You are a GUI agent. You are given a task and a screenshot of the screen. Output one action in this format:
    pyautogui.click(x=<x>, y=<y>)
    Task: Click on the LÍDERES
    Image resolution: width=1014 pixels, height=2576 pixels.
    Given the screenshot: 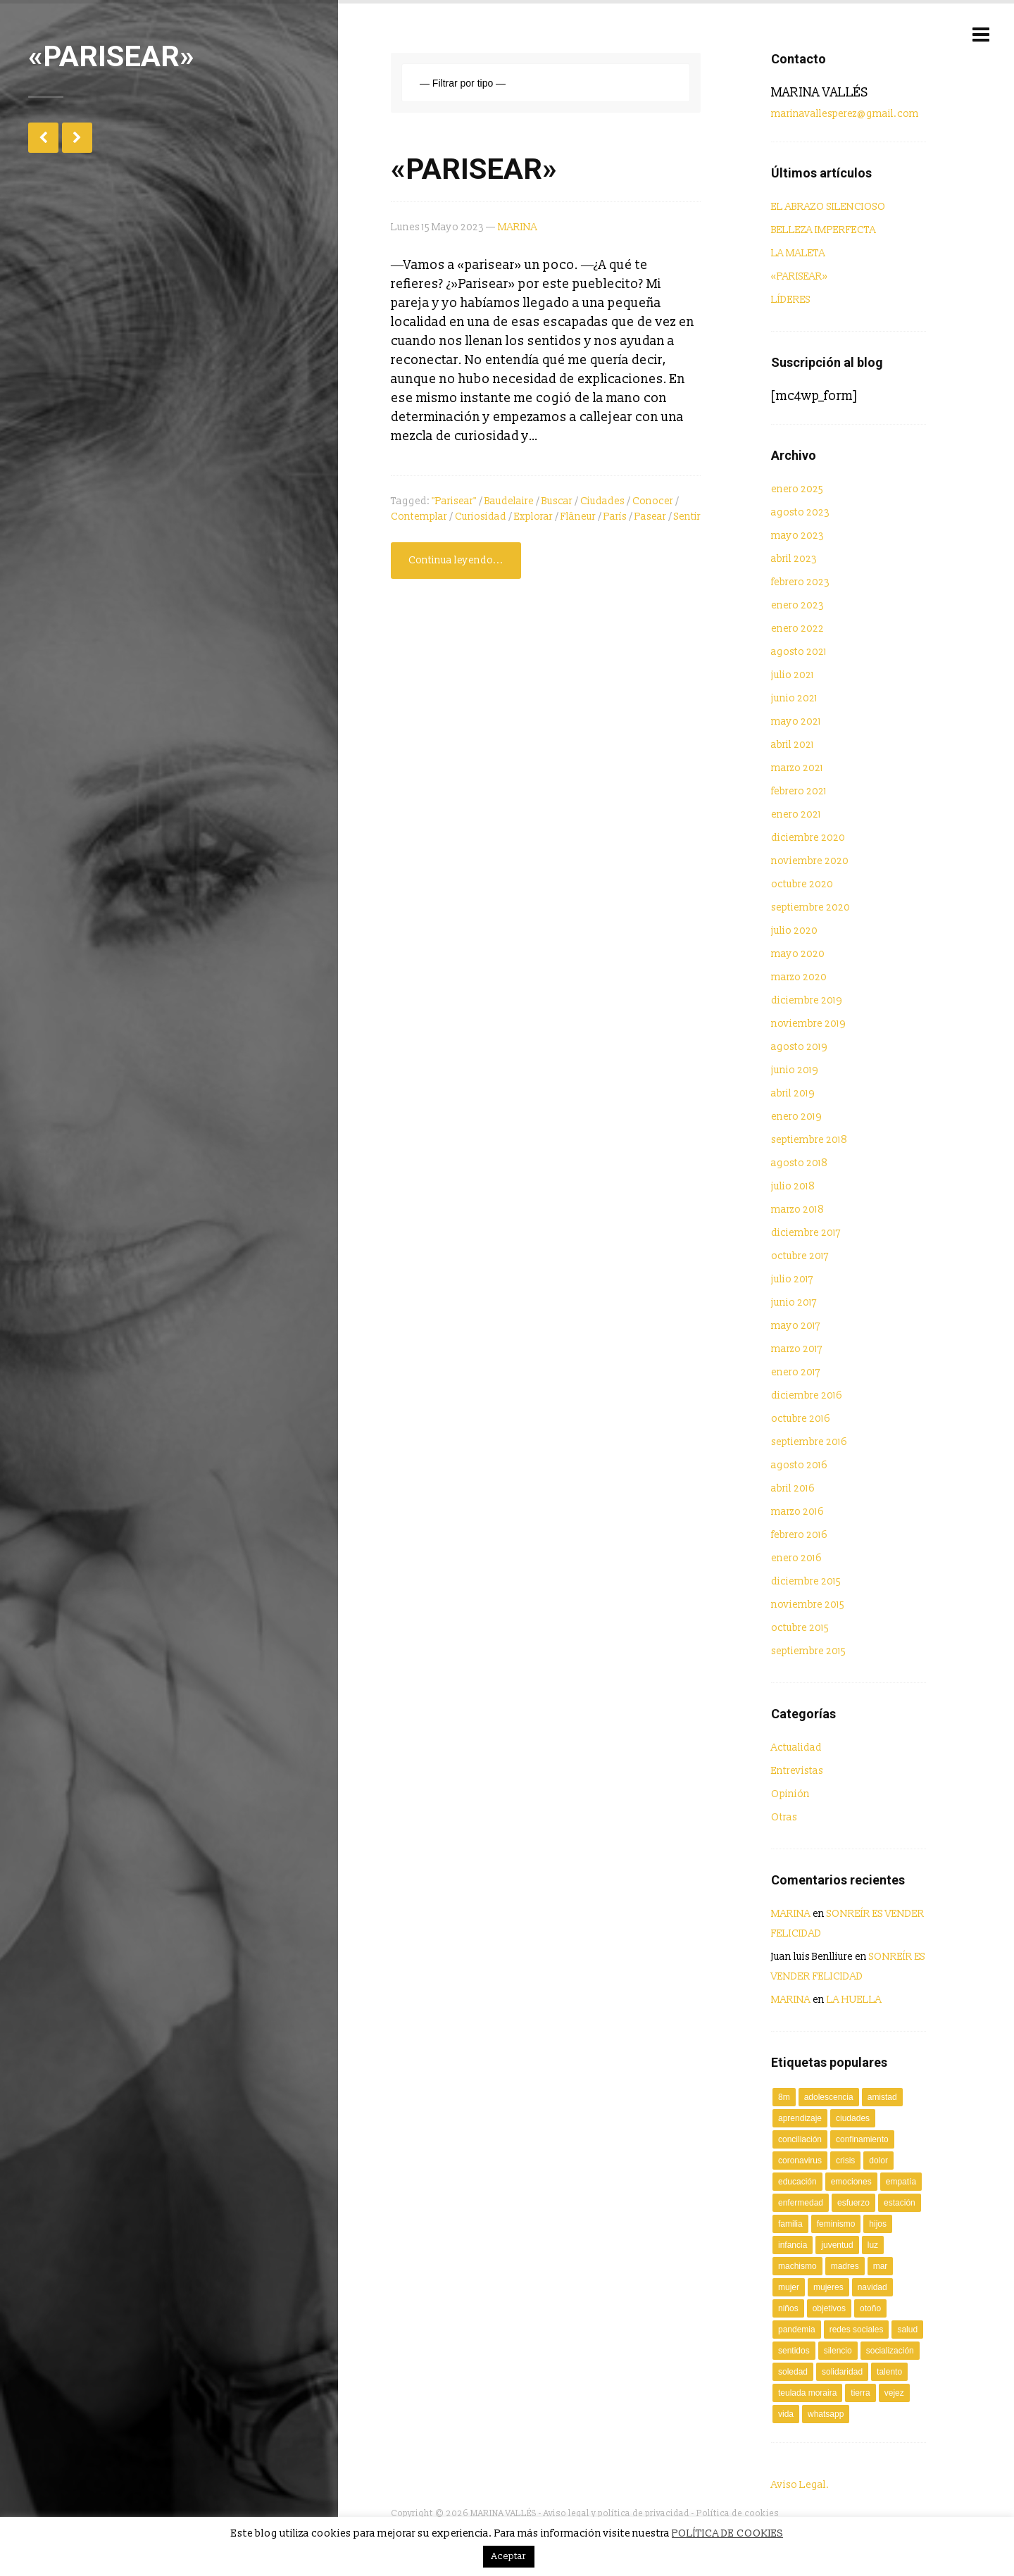 What is the action you would take?
    pyautogui.click(x=790, y=300)
    